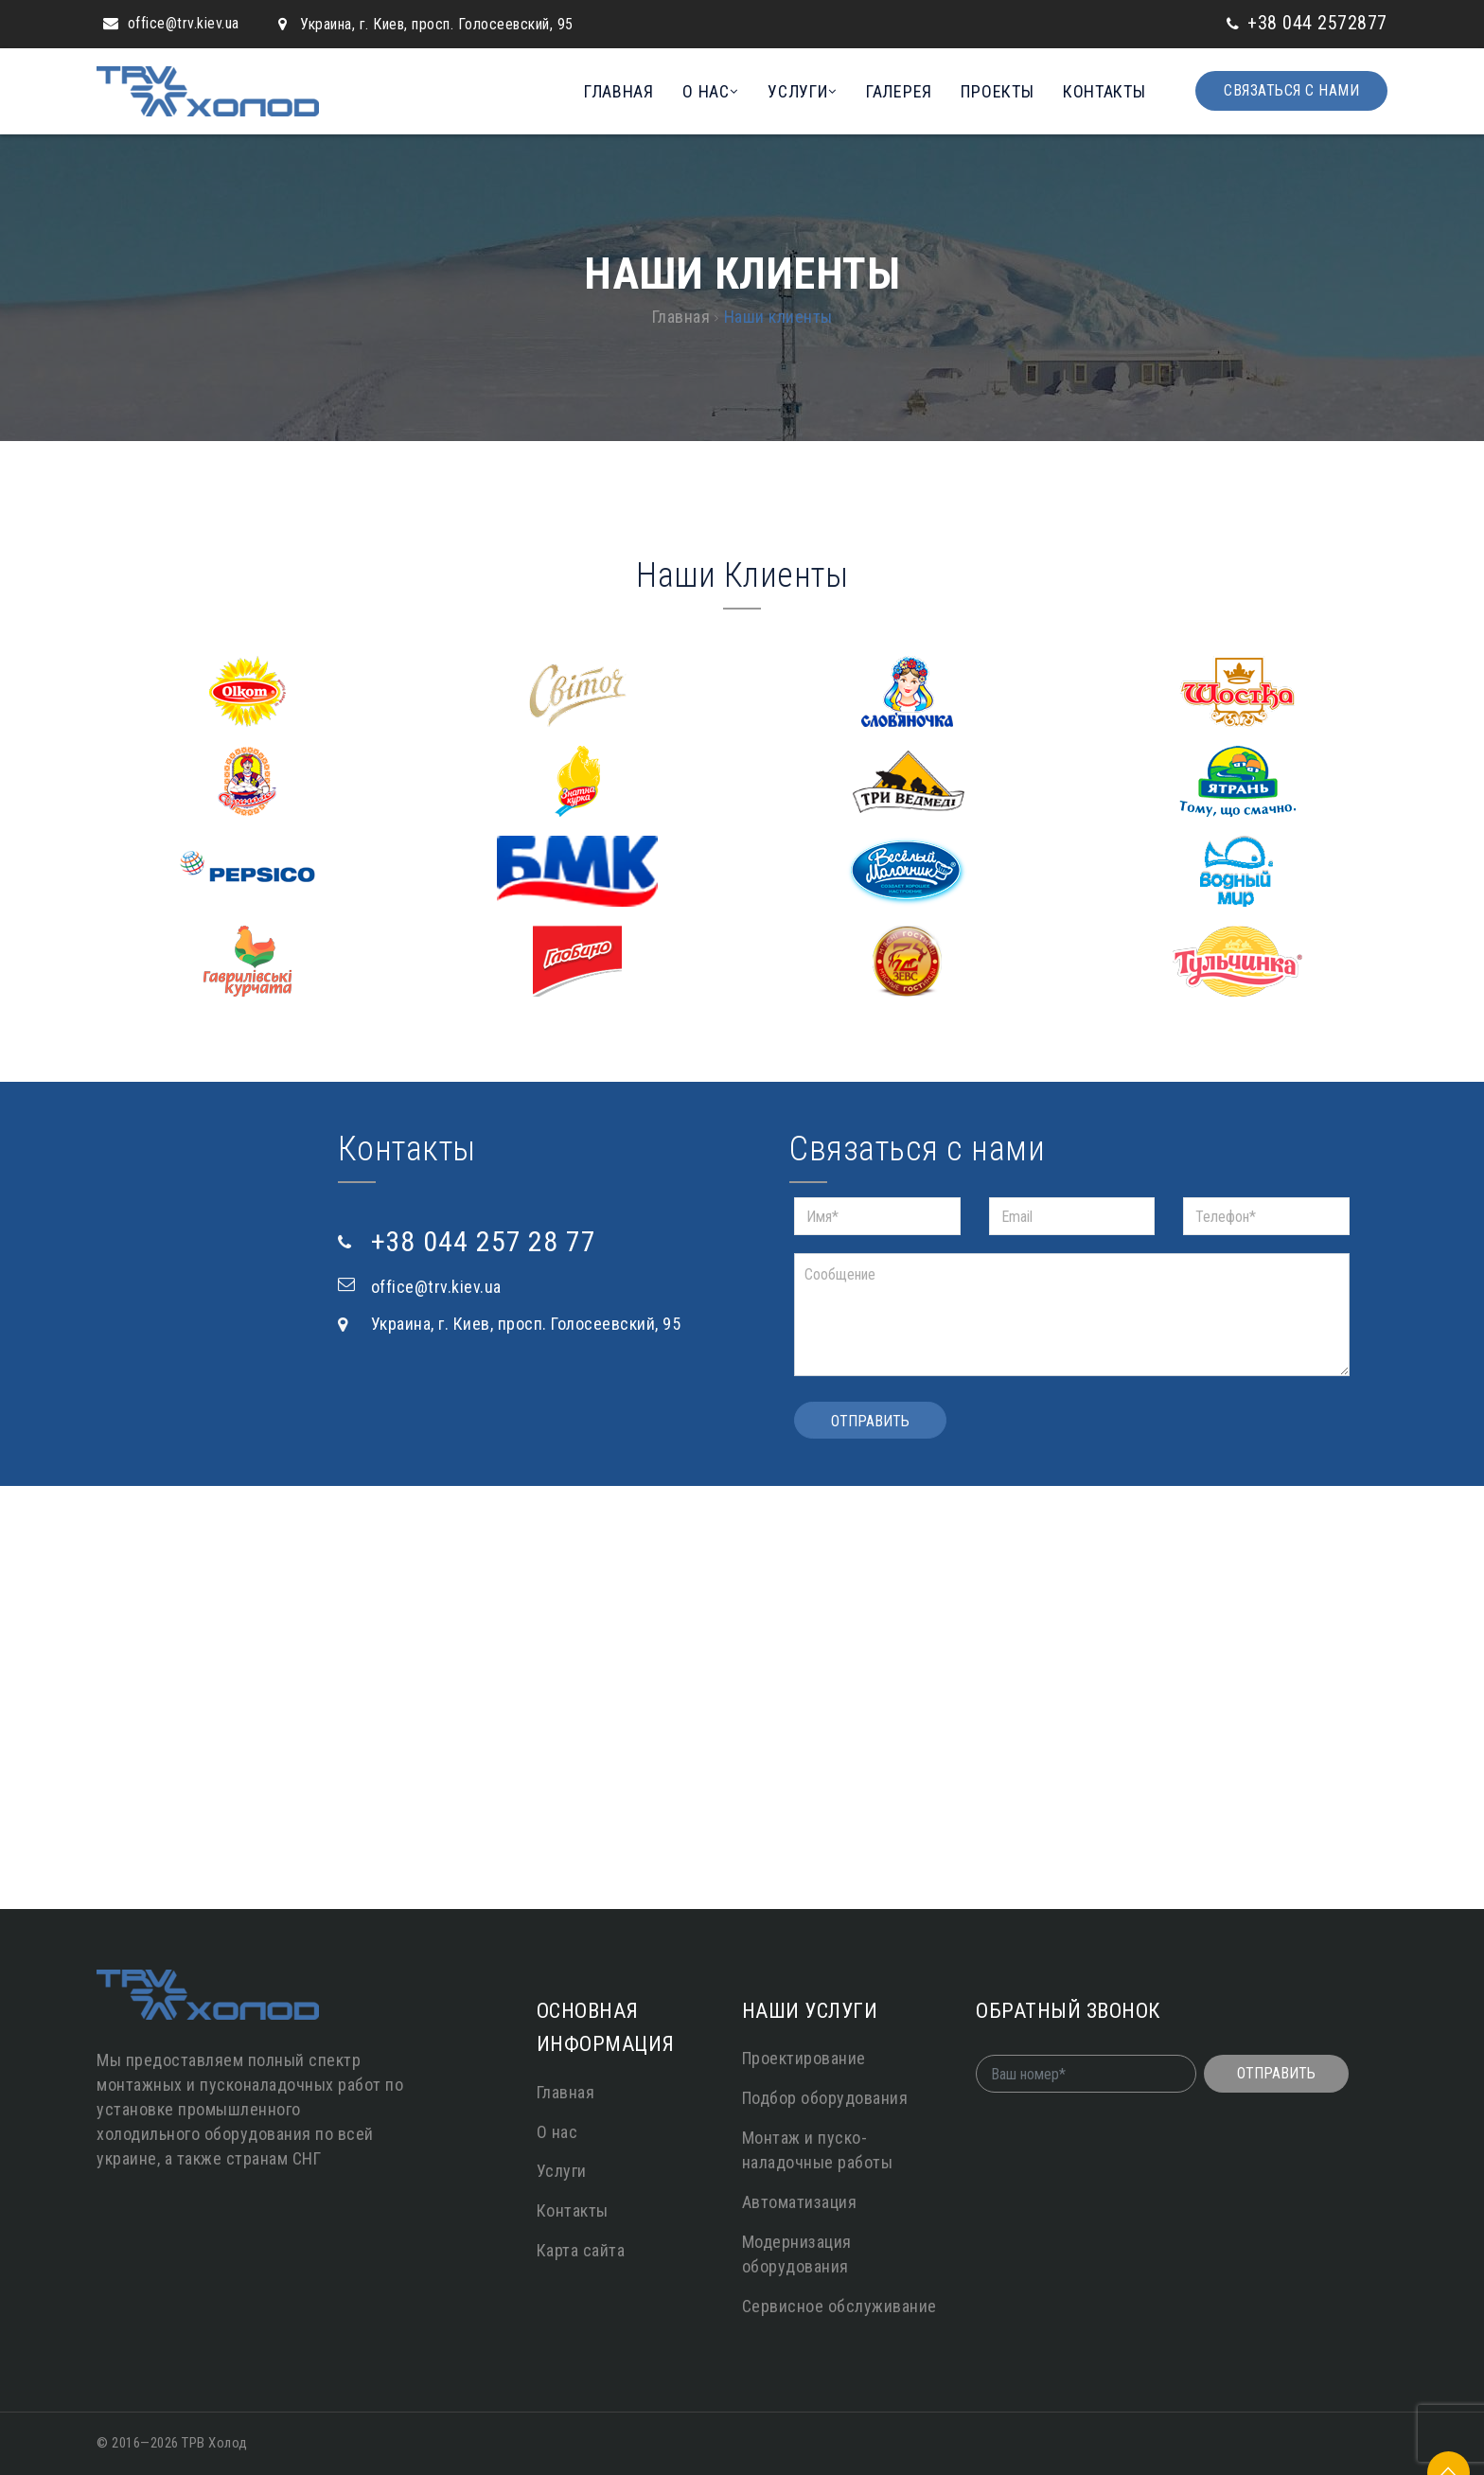  What do you see at coordinates (839, 2306) in the screenshot?
I see `Сервисное обслуживание` at bounding box center [839, 2306].